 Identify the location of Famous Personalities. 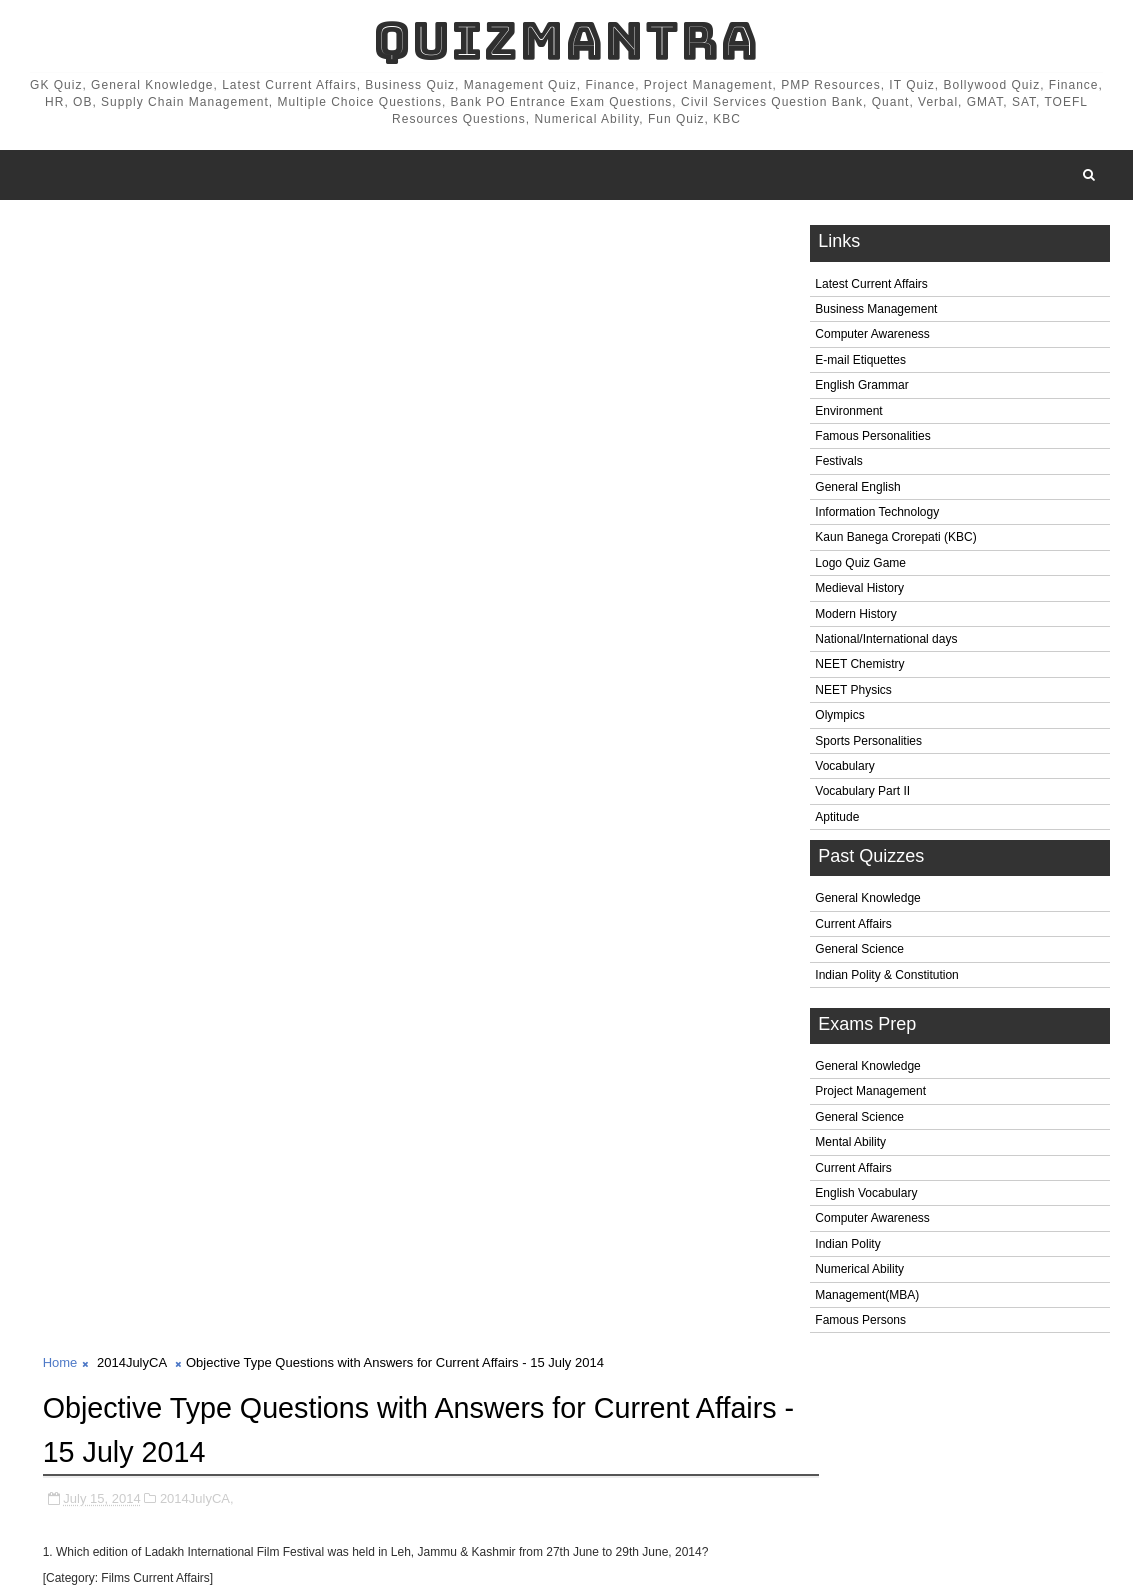
(872, 440).